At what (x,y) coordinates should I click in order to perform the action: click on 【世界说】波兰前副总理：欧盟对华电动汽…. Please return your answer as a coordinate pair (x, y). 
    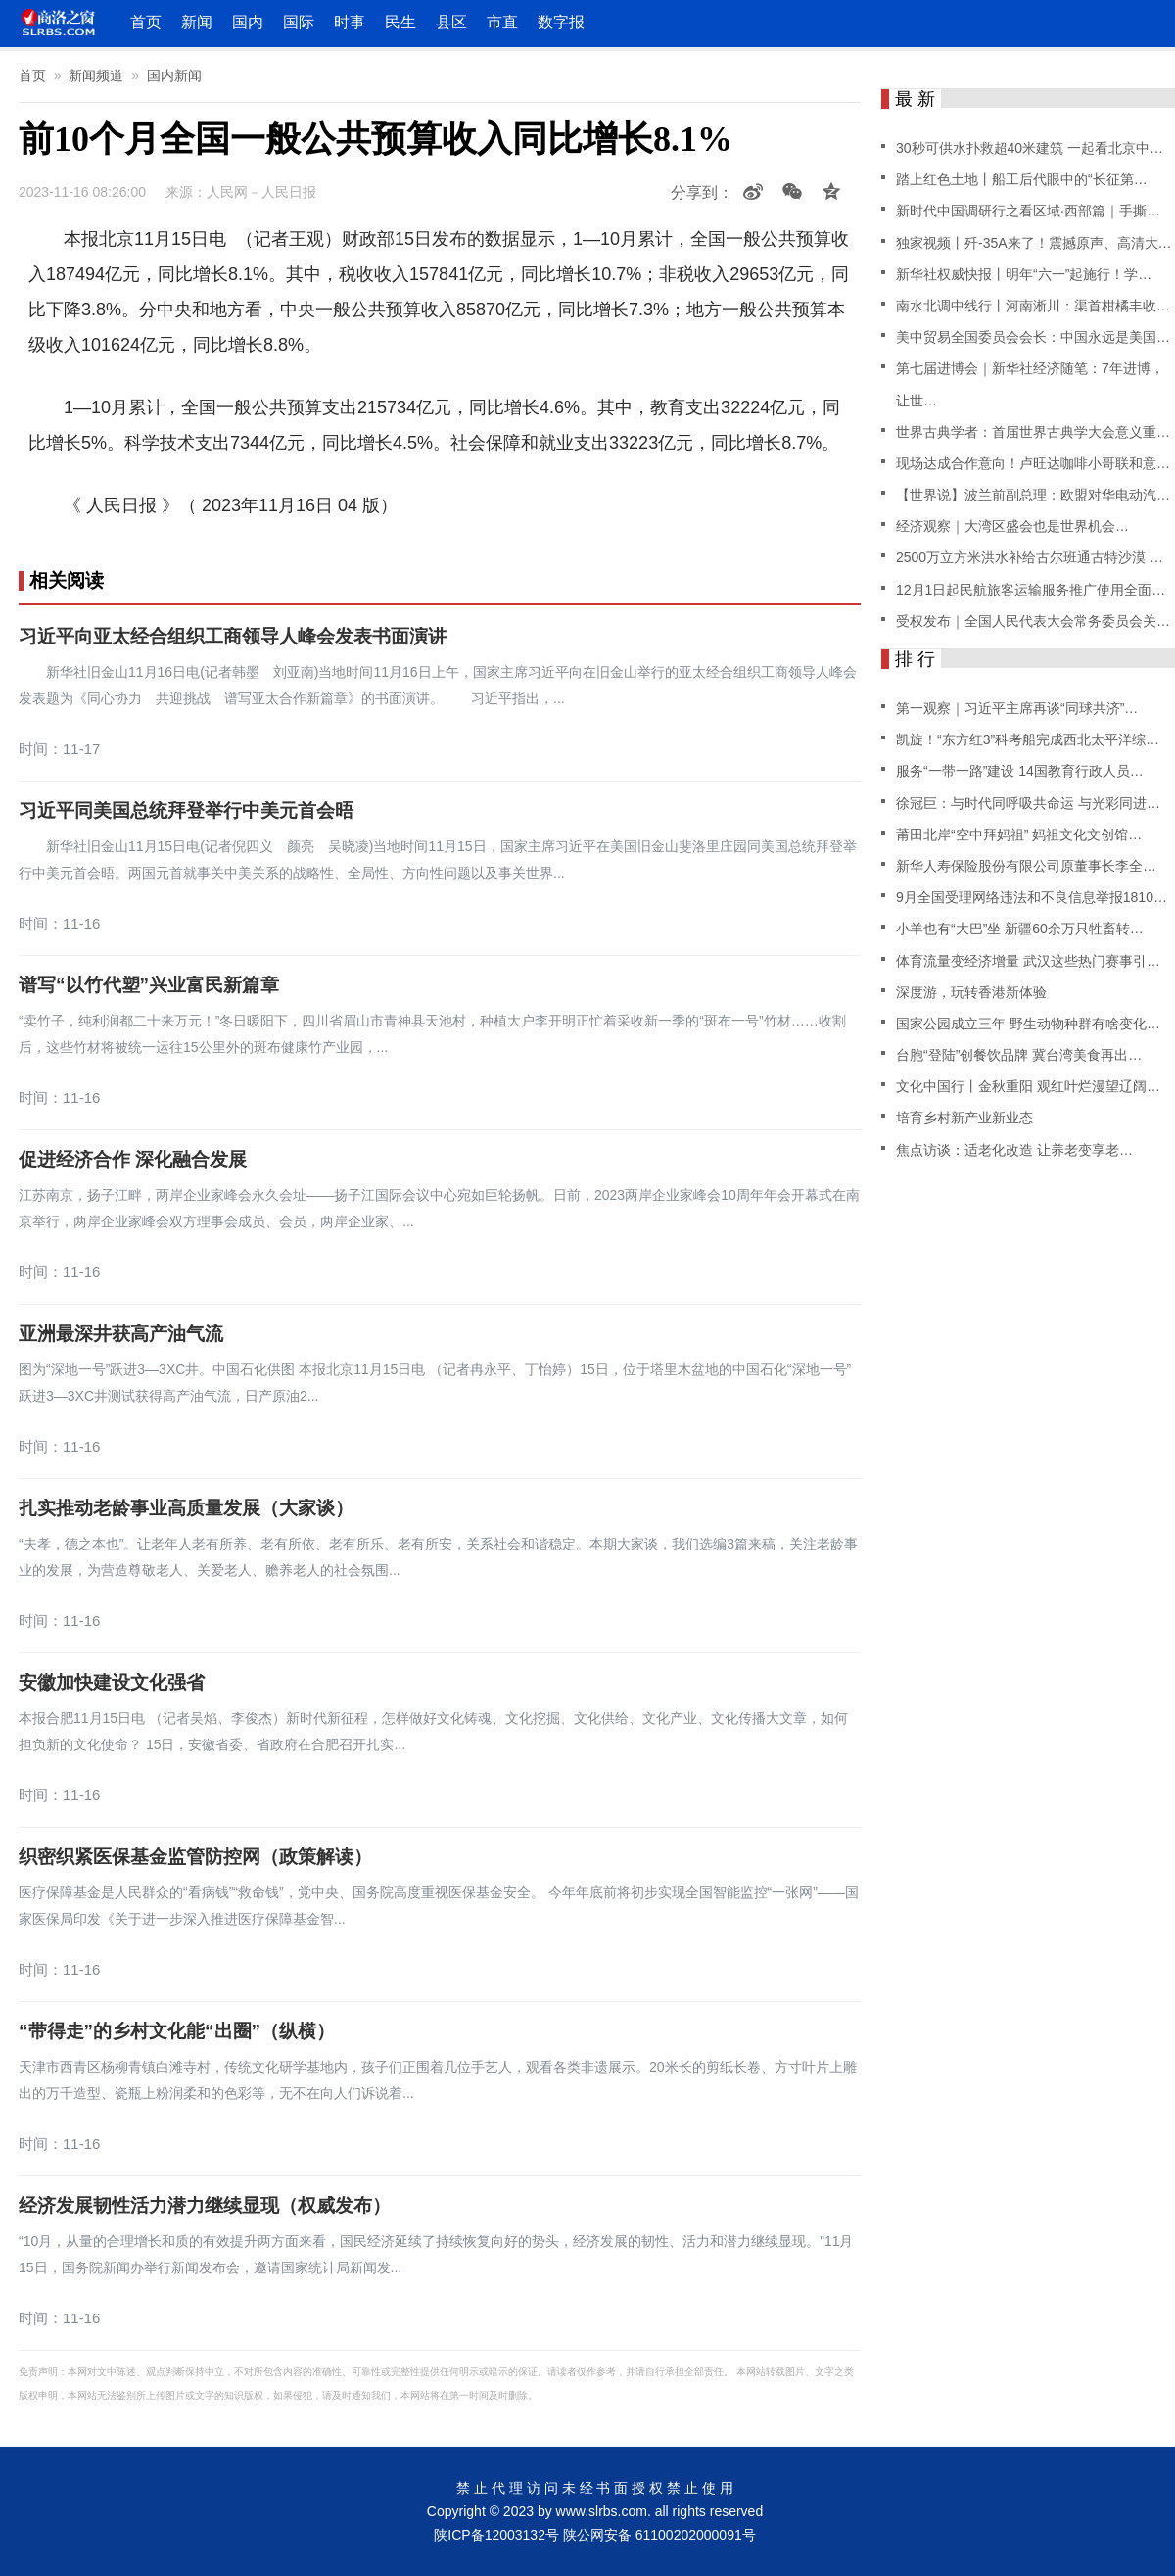
    Looking at the image, I should click on (1033, 494).